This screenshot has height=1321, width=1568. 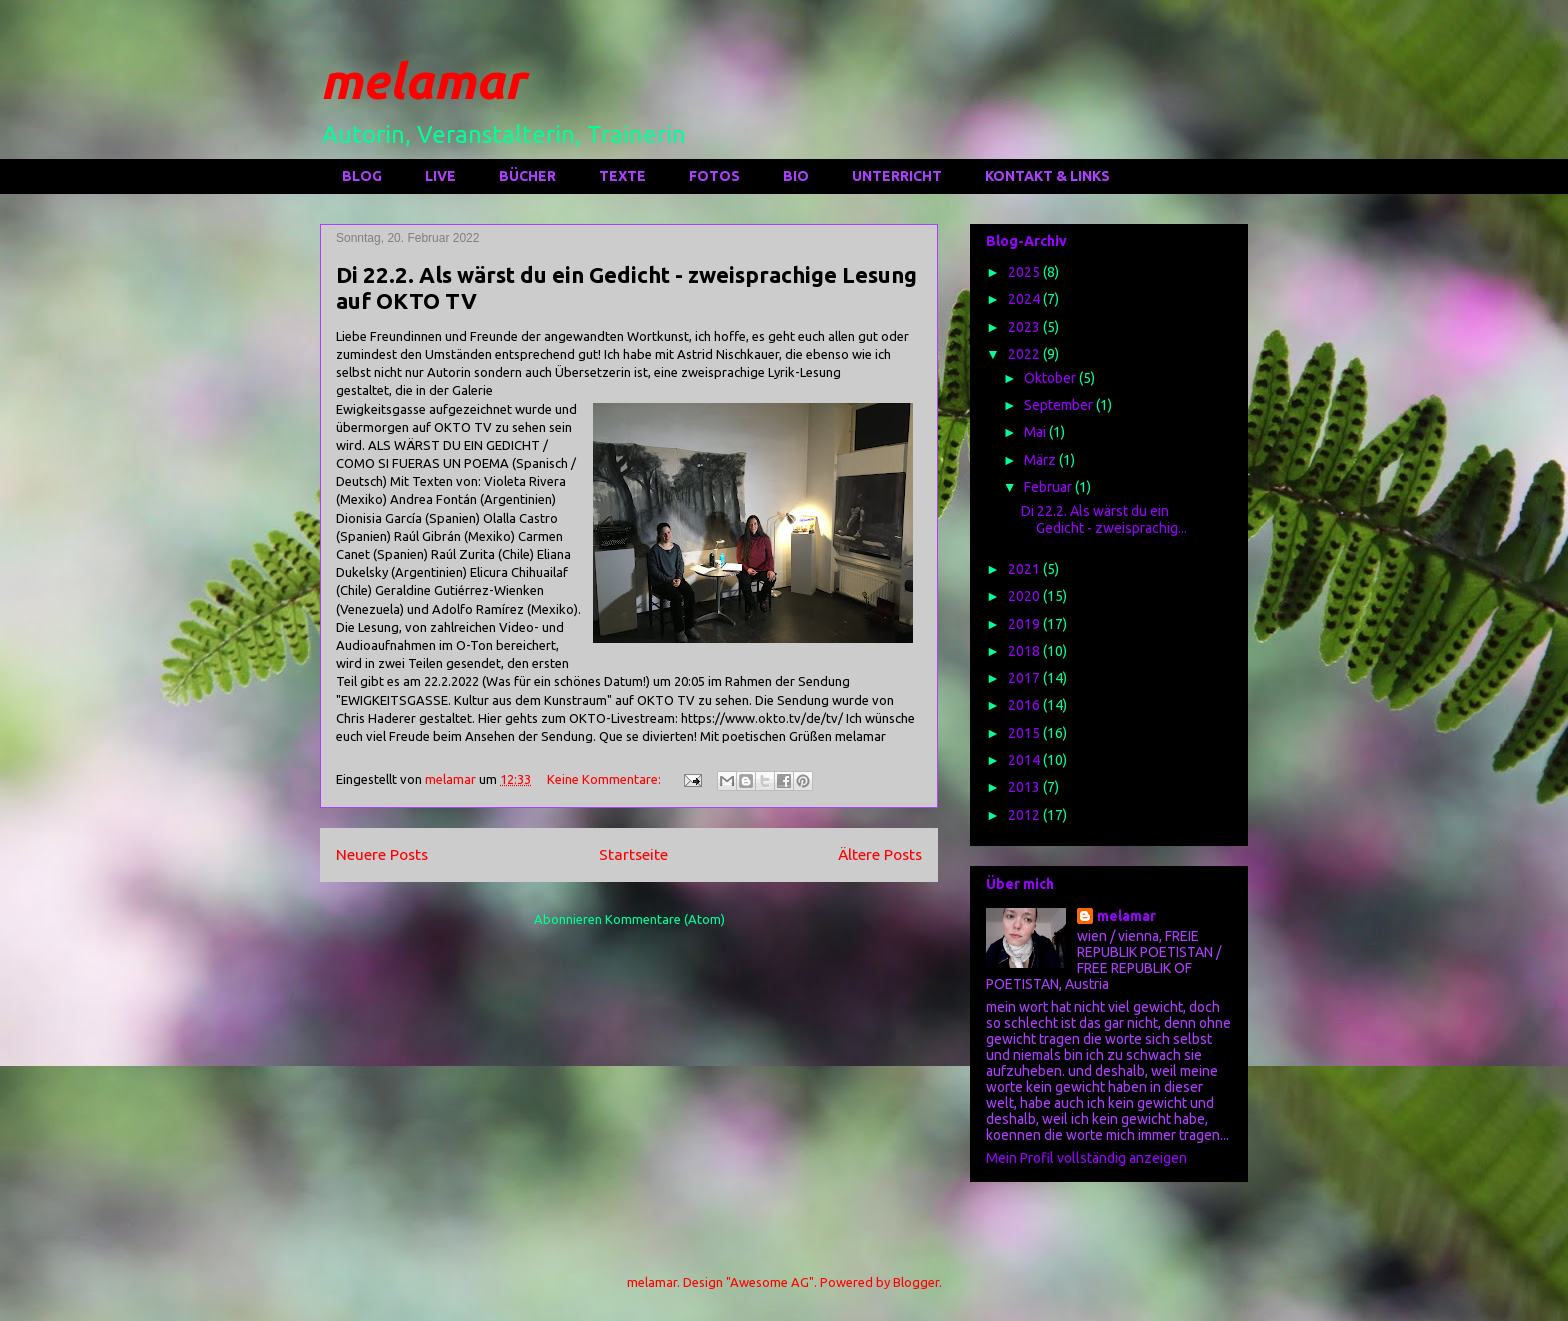 I want to click on BÜCHER, so click(x=527, y=176).